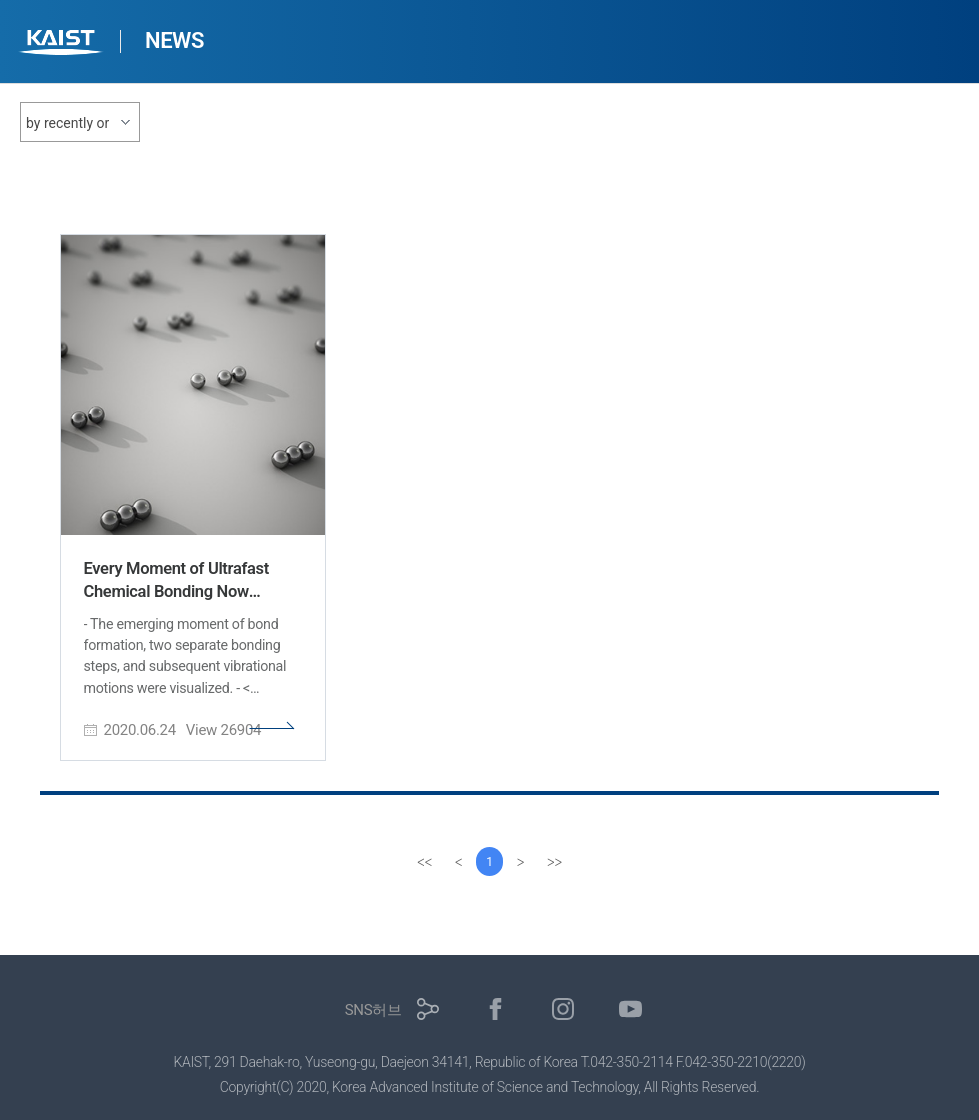  Describe the element at coordinates (373, 1010) in the screenshot. I see `SNS허브` at that location.